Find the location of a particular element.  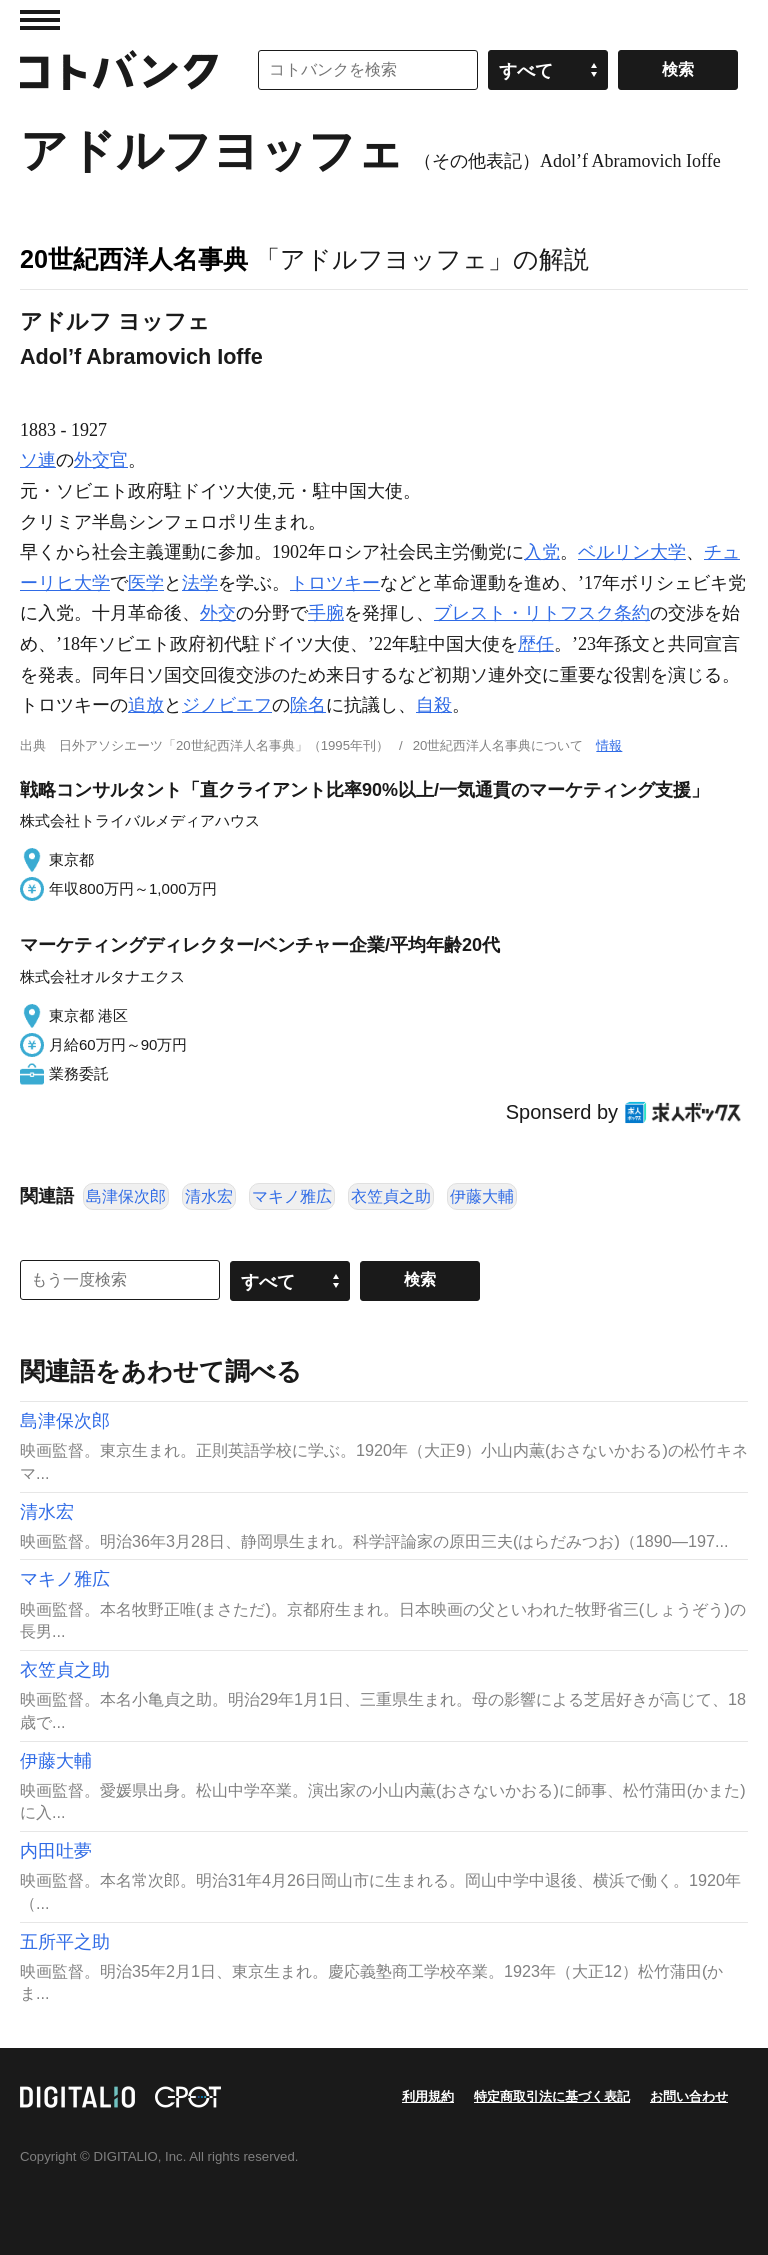

情報 is located at coordinates (609, 745).